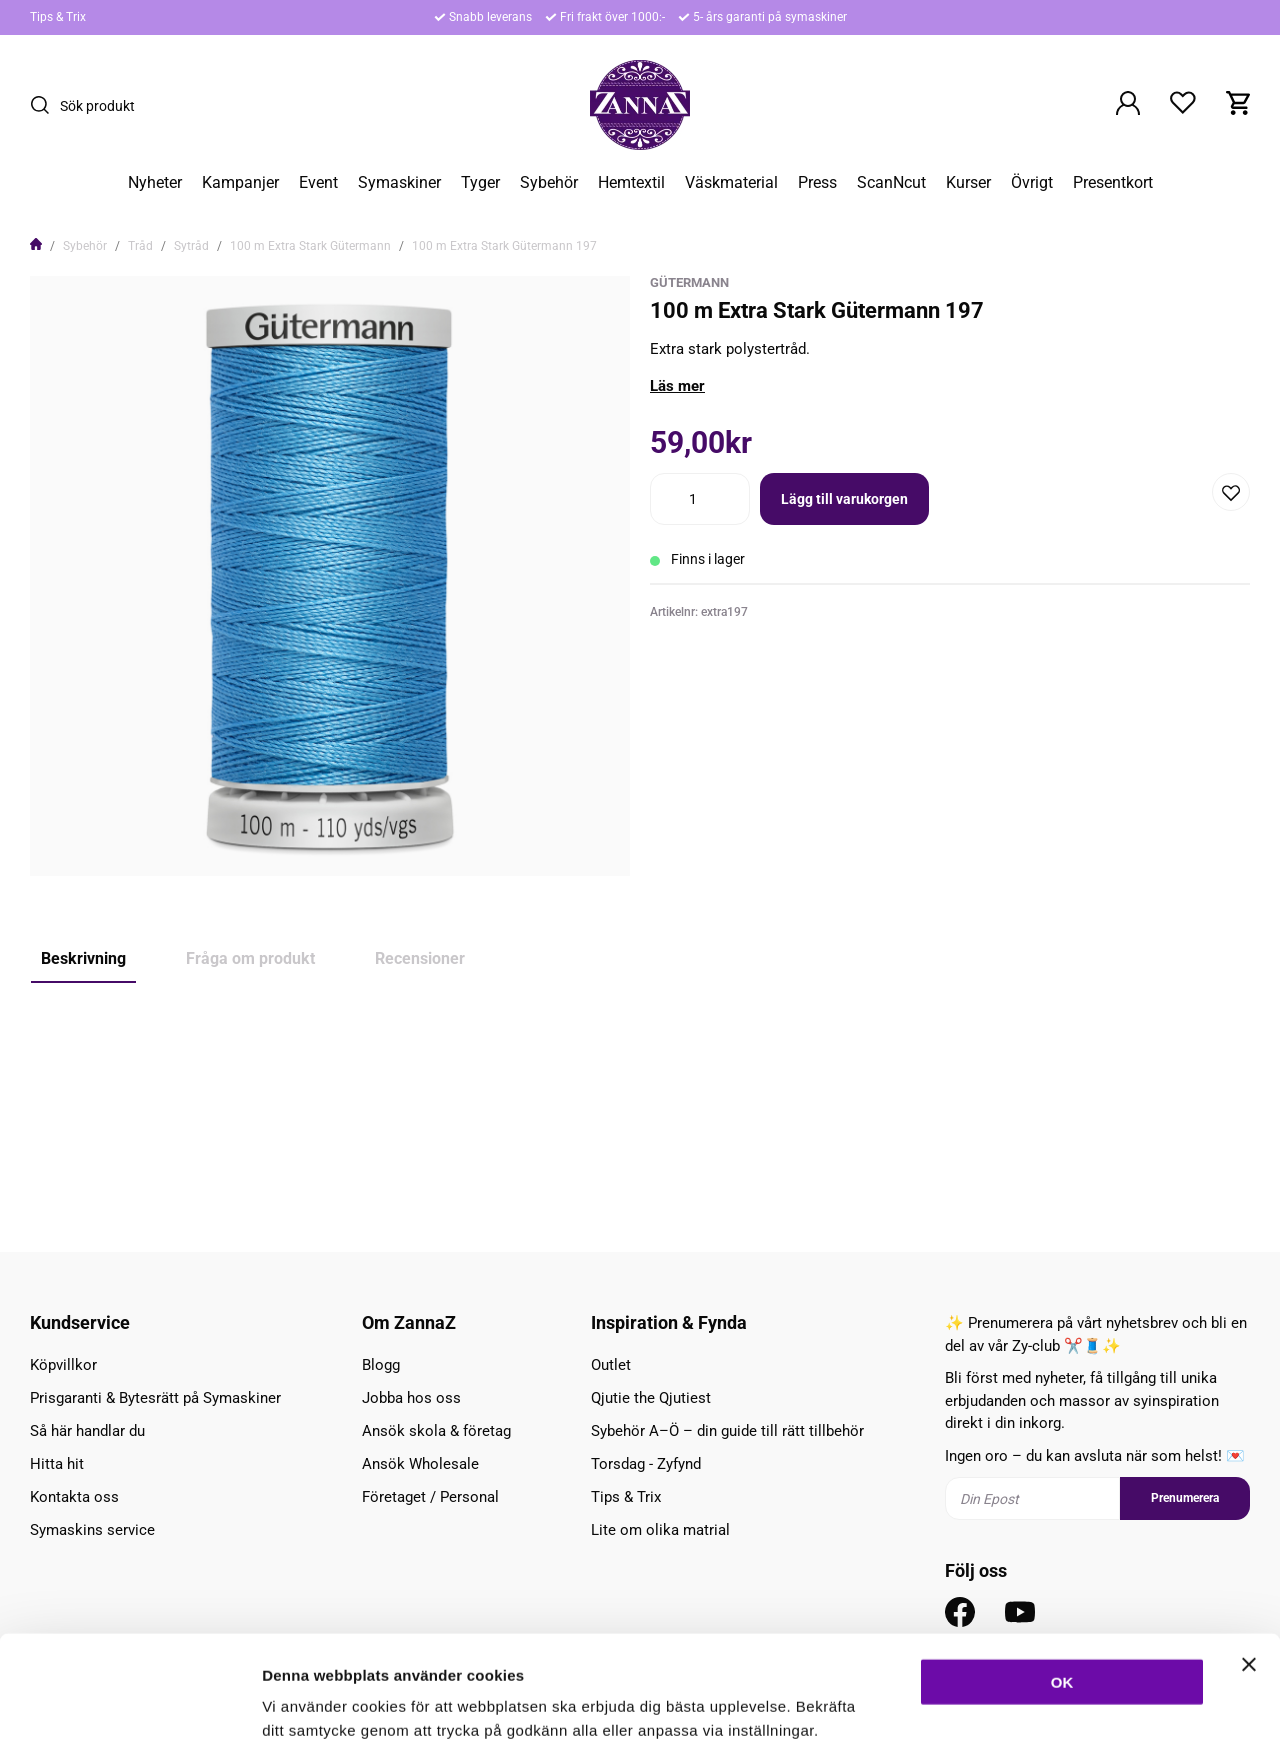  Describe the element at coordinates (310, 246) in the screenshot. I see `100 m Extra Stark Gütermann` at that location.